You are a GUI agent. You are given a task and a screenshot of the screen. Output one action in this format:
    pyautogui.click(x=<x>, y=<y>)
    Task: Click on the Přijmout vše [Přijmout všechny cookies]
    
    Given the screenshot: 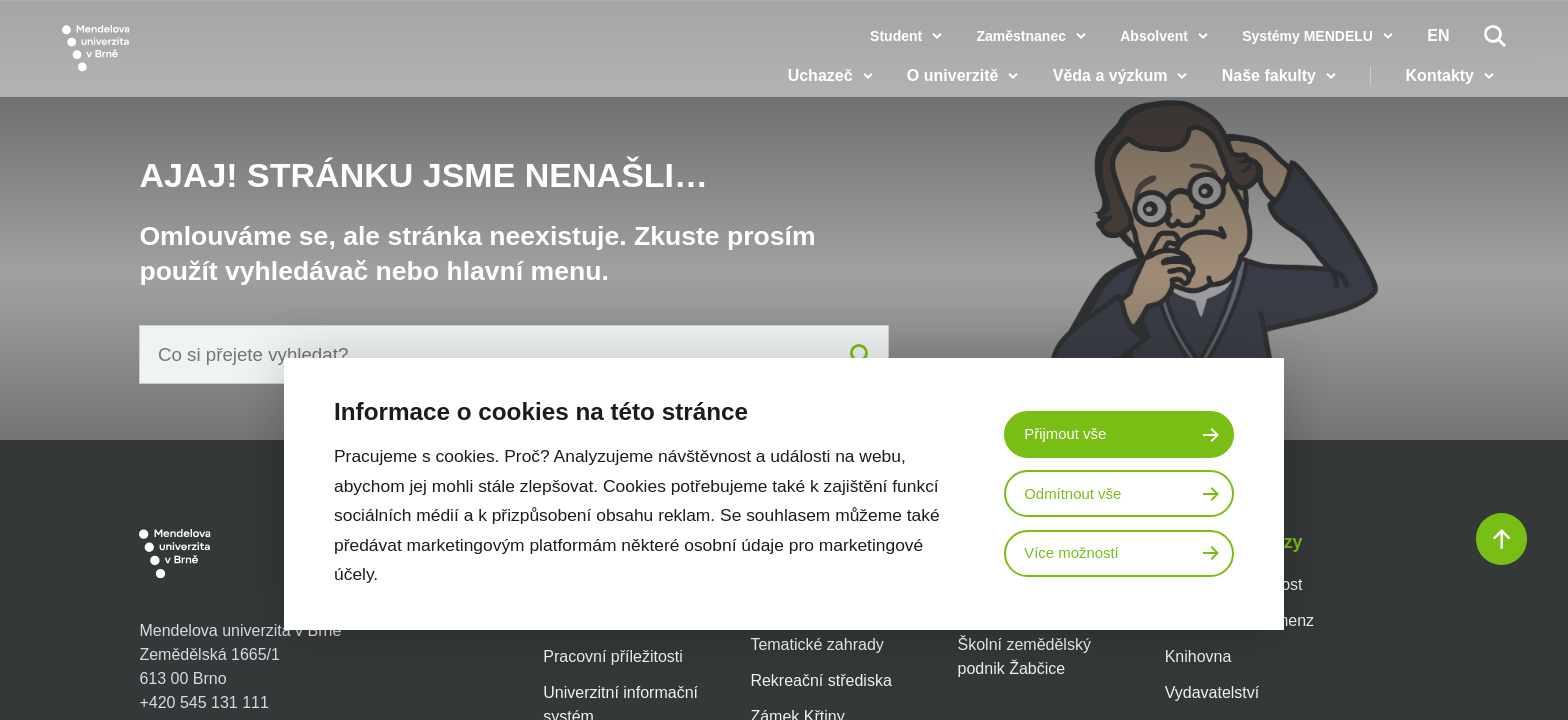 What is the action you would take?
    pyautogui.click(x=1069, y=432)
    